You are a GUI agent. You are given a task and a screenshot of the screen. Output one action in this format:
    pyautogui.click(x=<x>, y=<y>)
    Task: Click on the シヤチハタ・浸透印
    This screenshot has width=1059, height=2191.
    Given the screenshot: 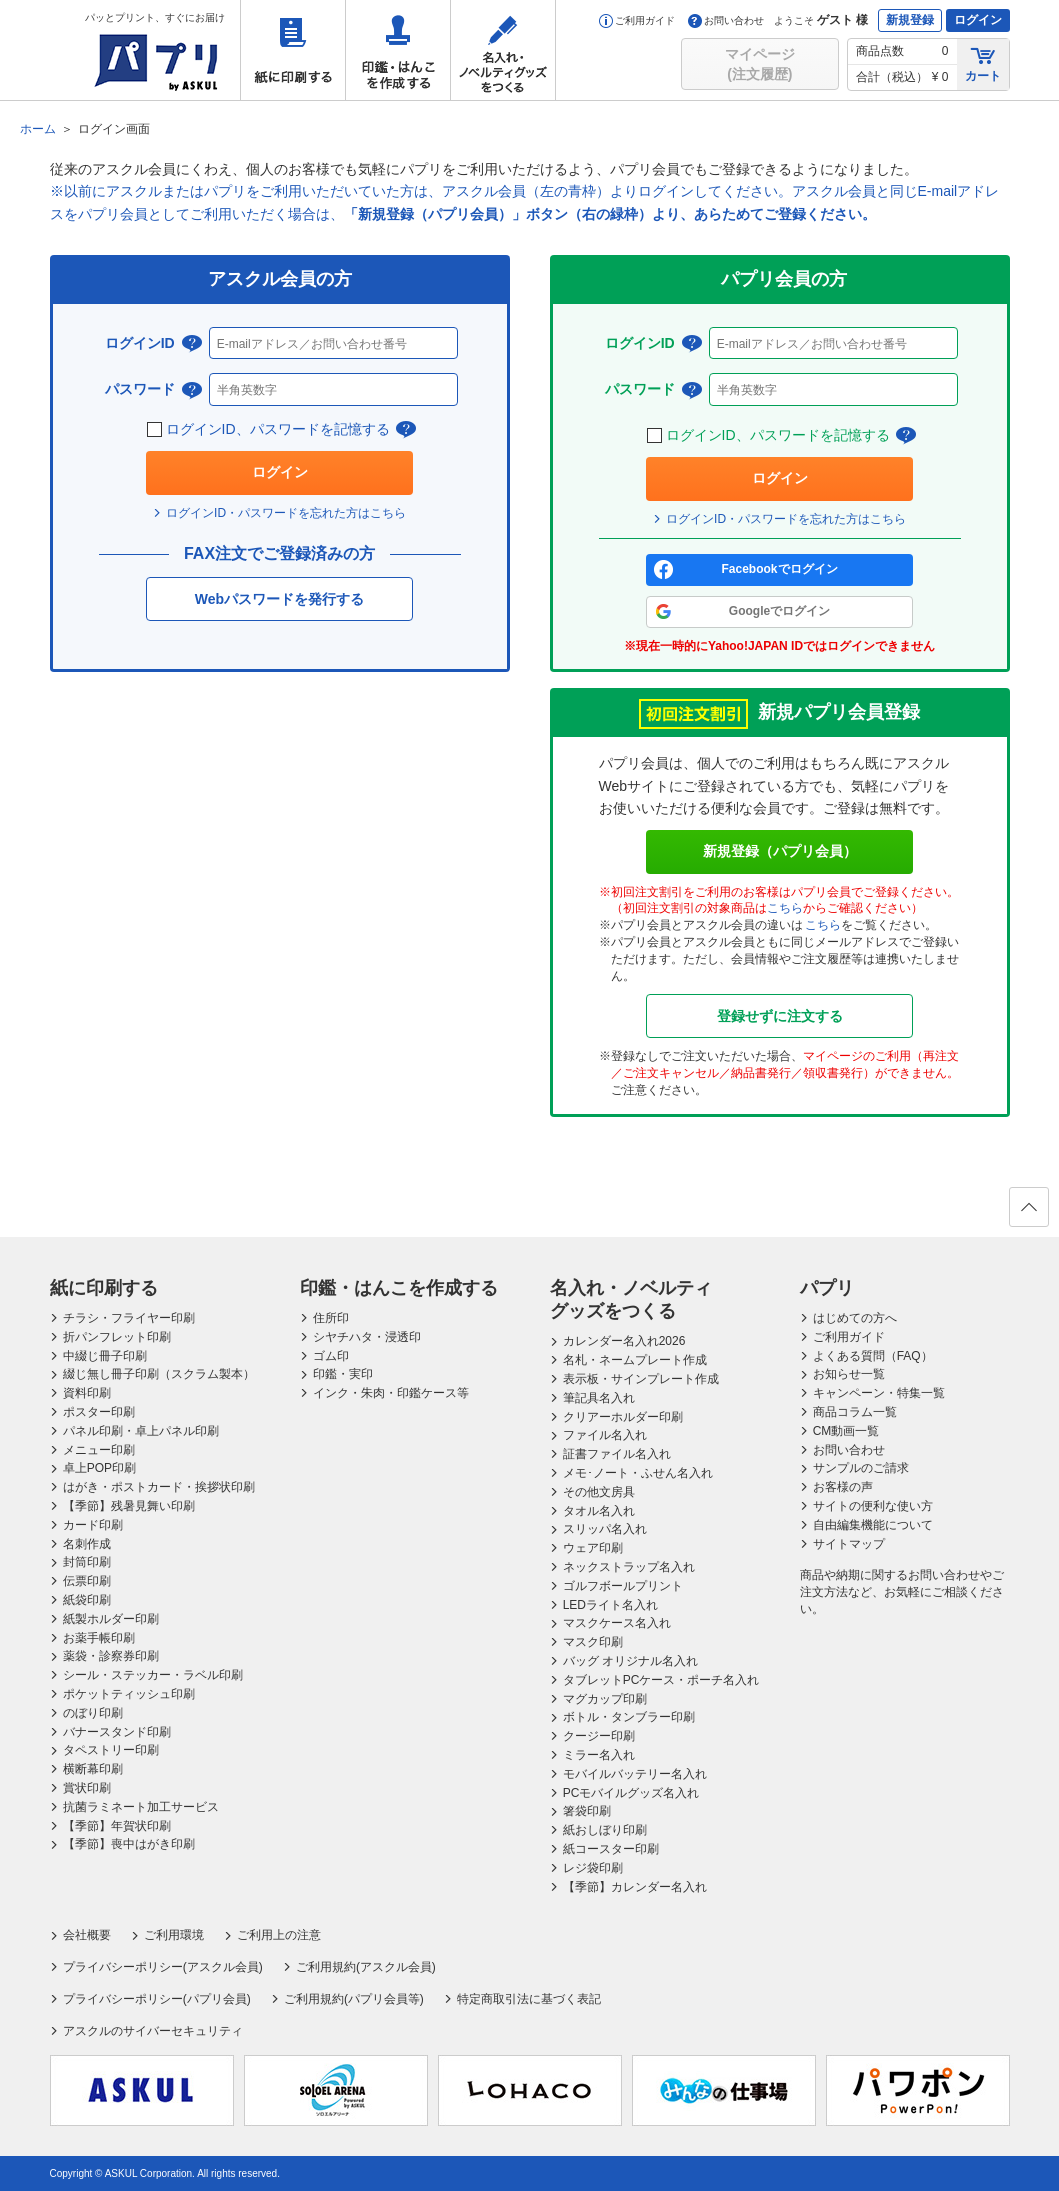 What is the action you would take?
    pyautogui.click(x=367, y=1337)
    